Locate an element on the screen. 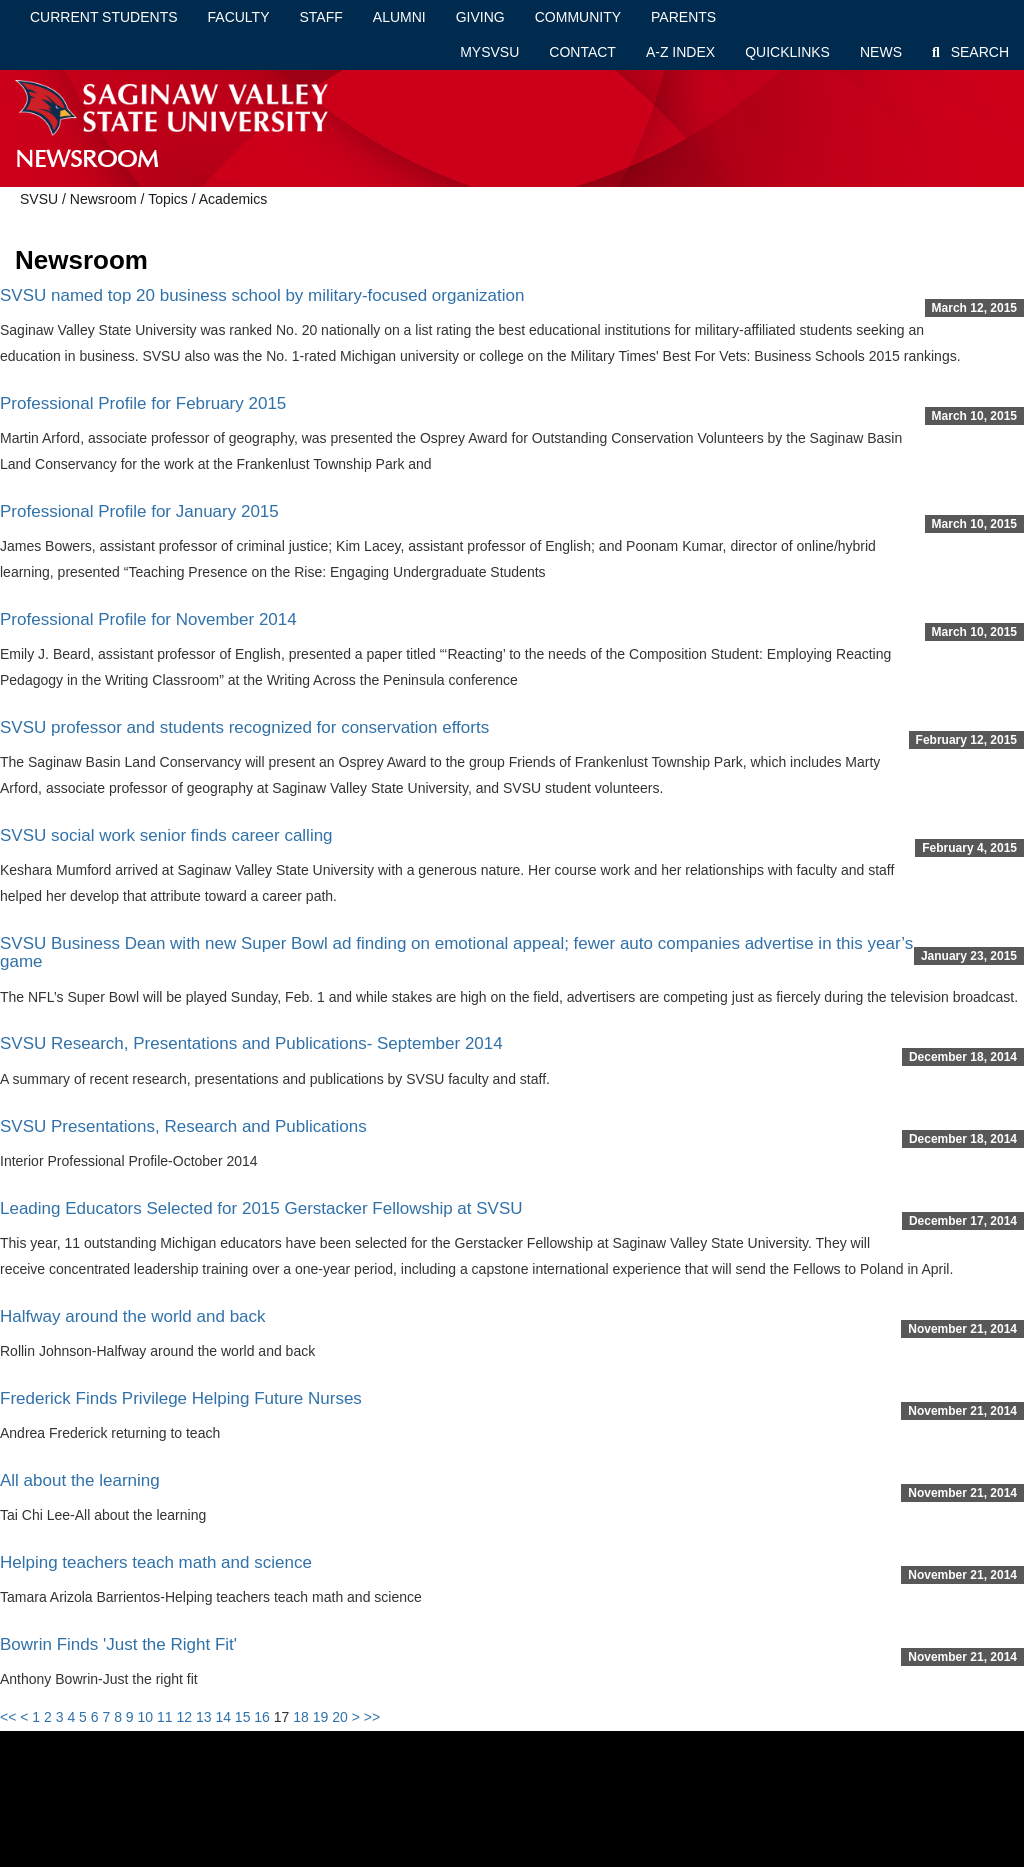 The width and height of the screenshot is (1024, 1867). Search is located at coordinates (970, 52).